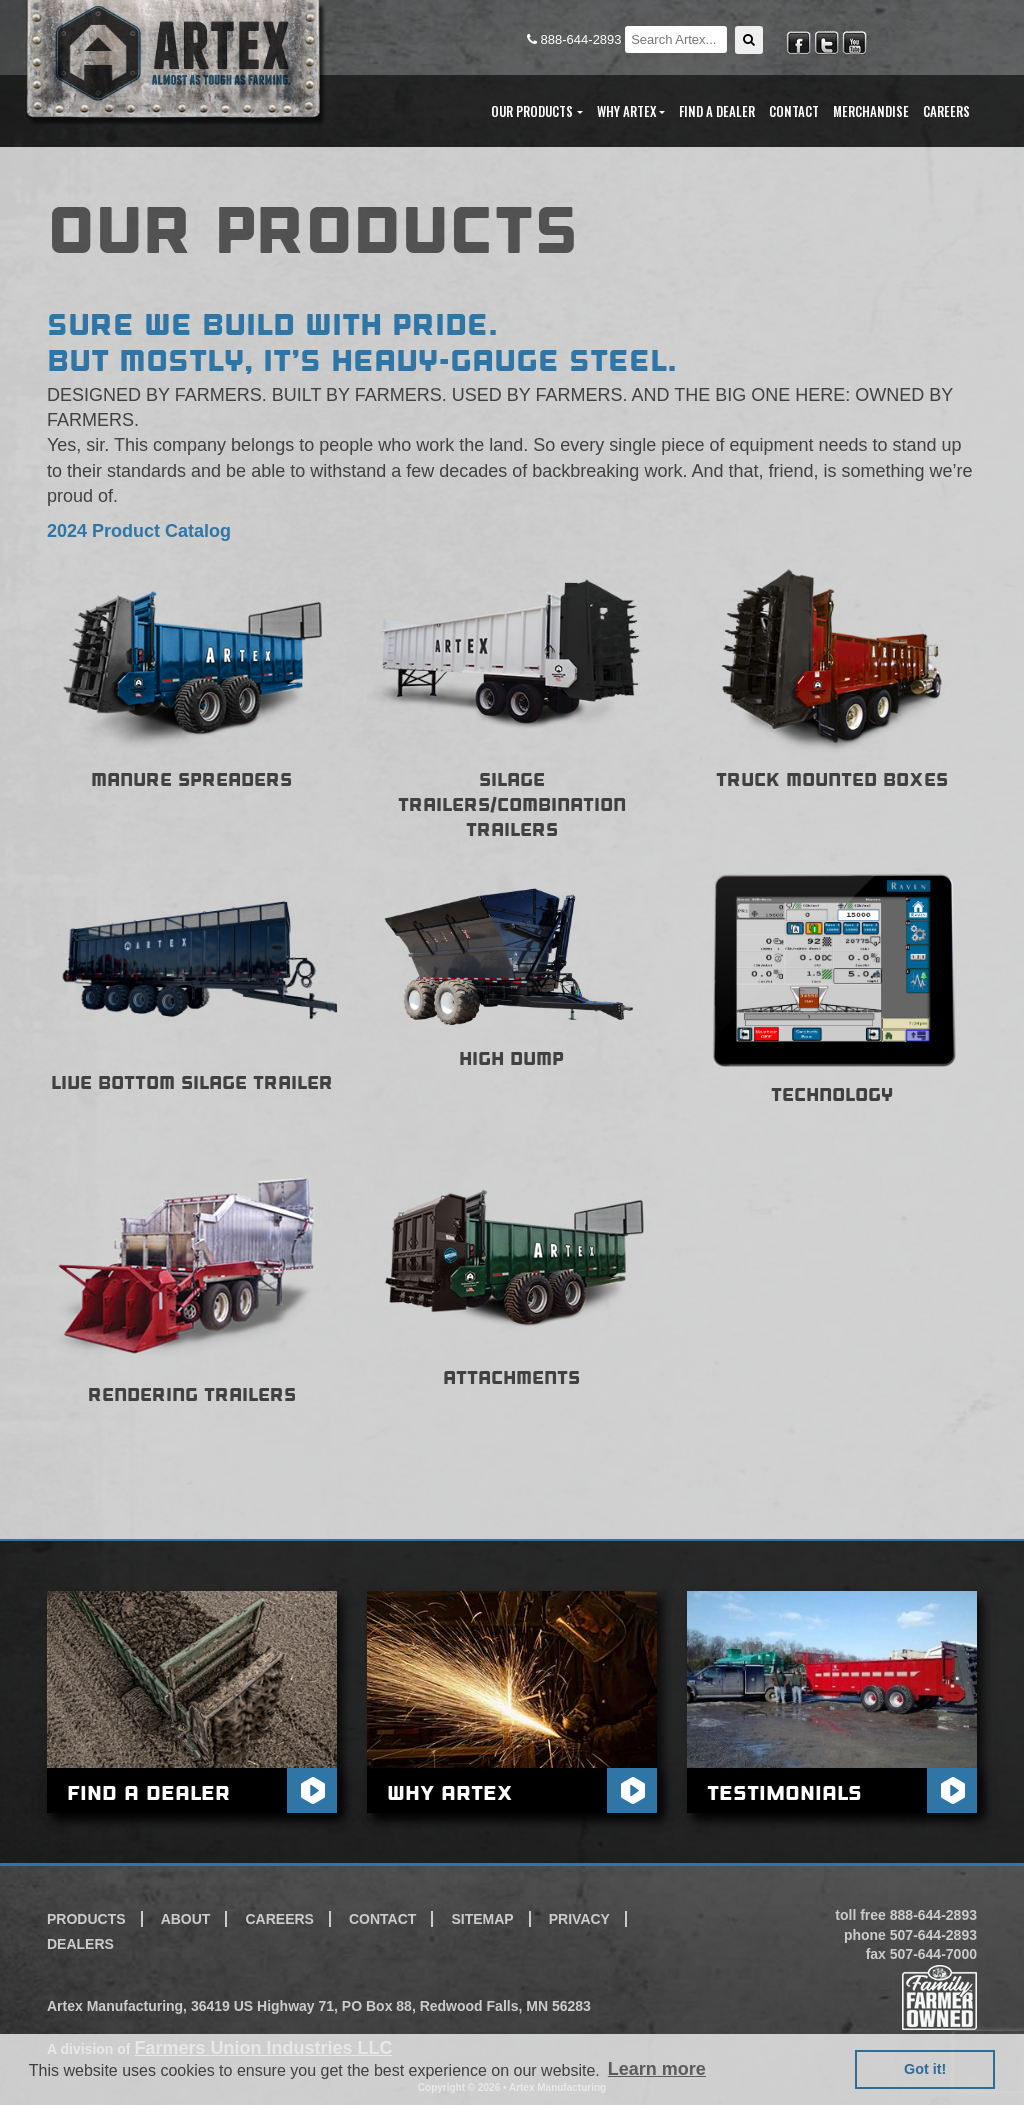  I want to click on Our Products [button], so click(532, 111).